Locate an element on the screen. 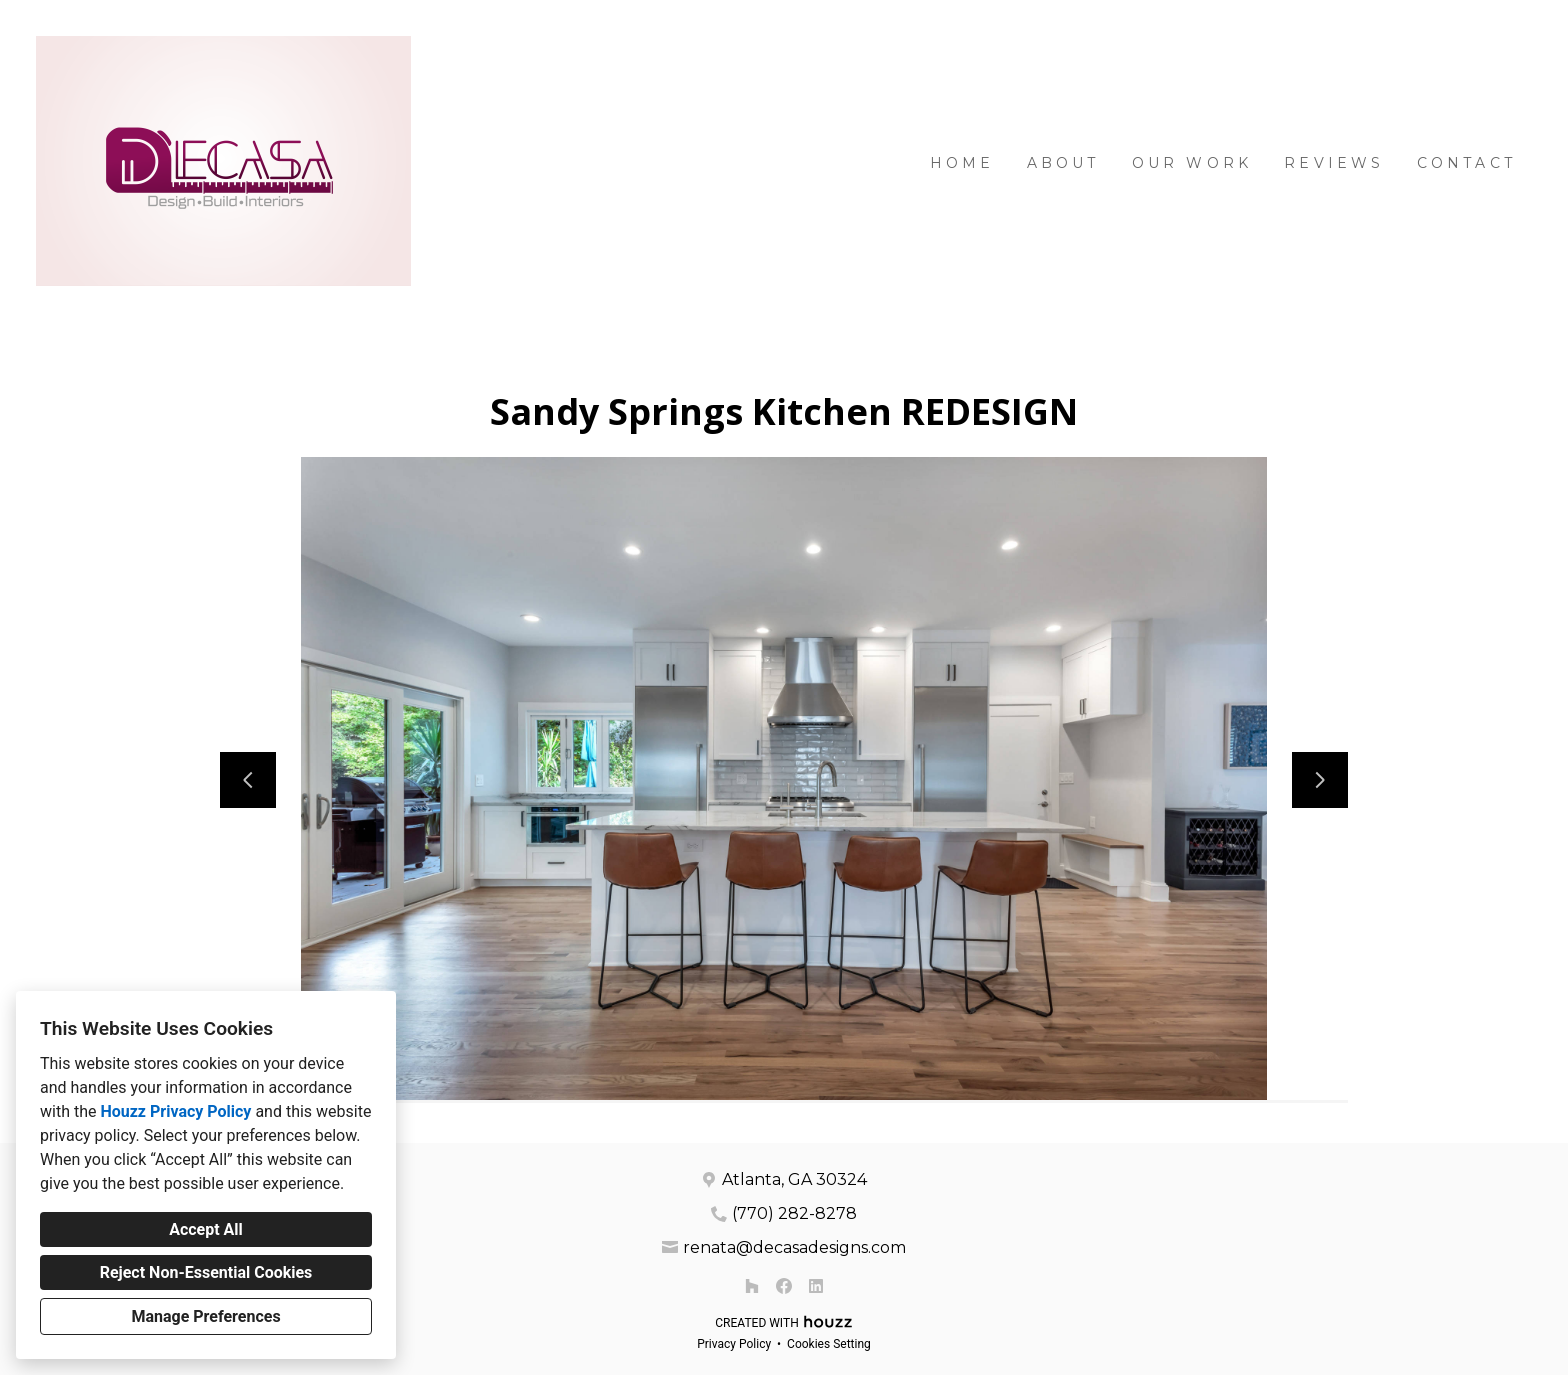  Reject Non-Essential Cookies is located at coordinates (206, 1272).